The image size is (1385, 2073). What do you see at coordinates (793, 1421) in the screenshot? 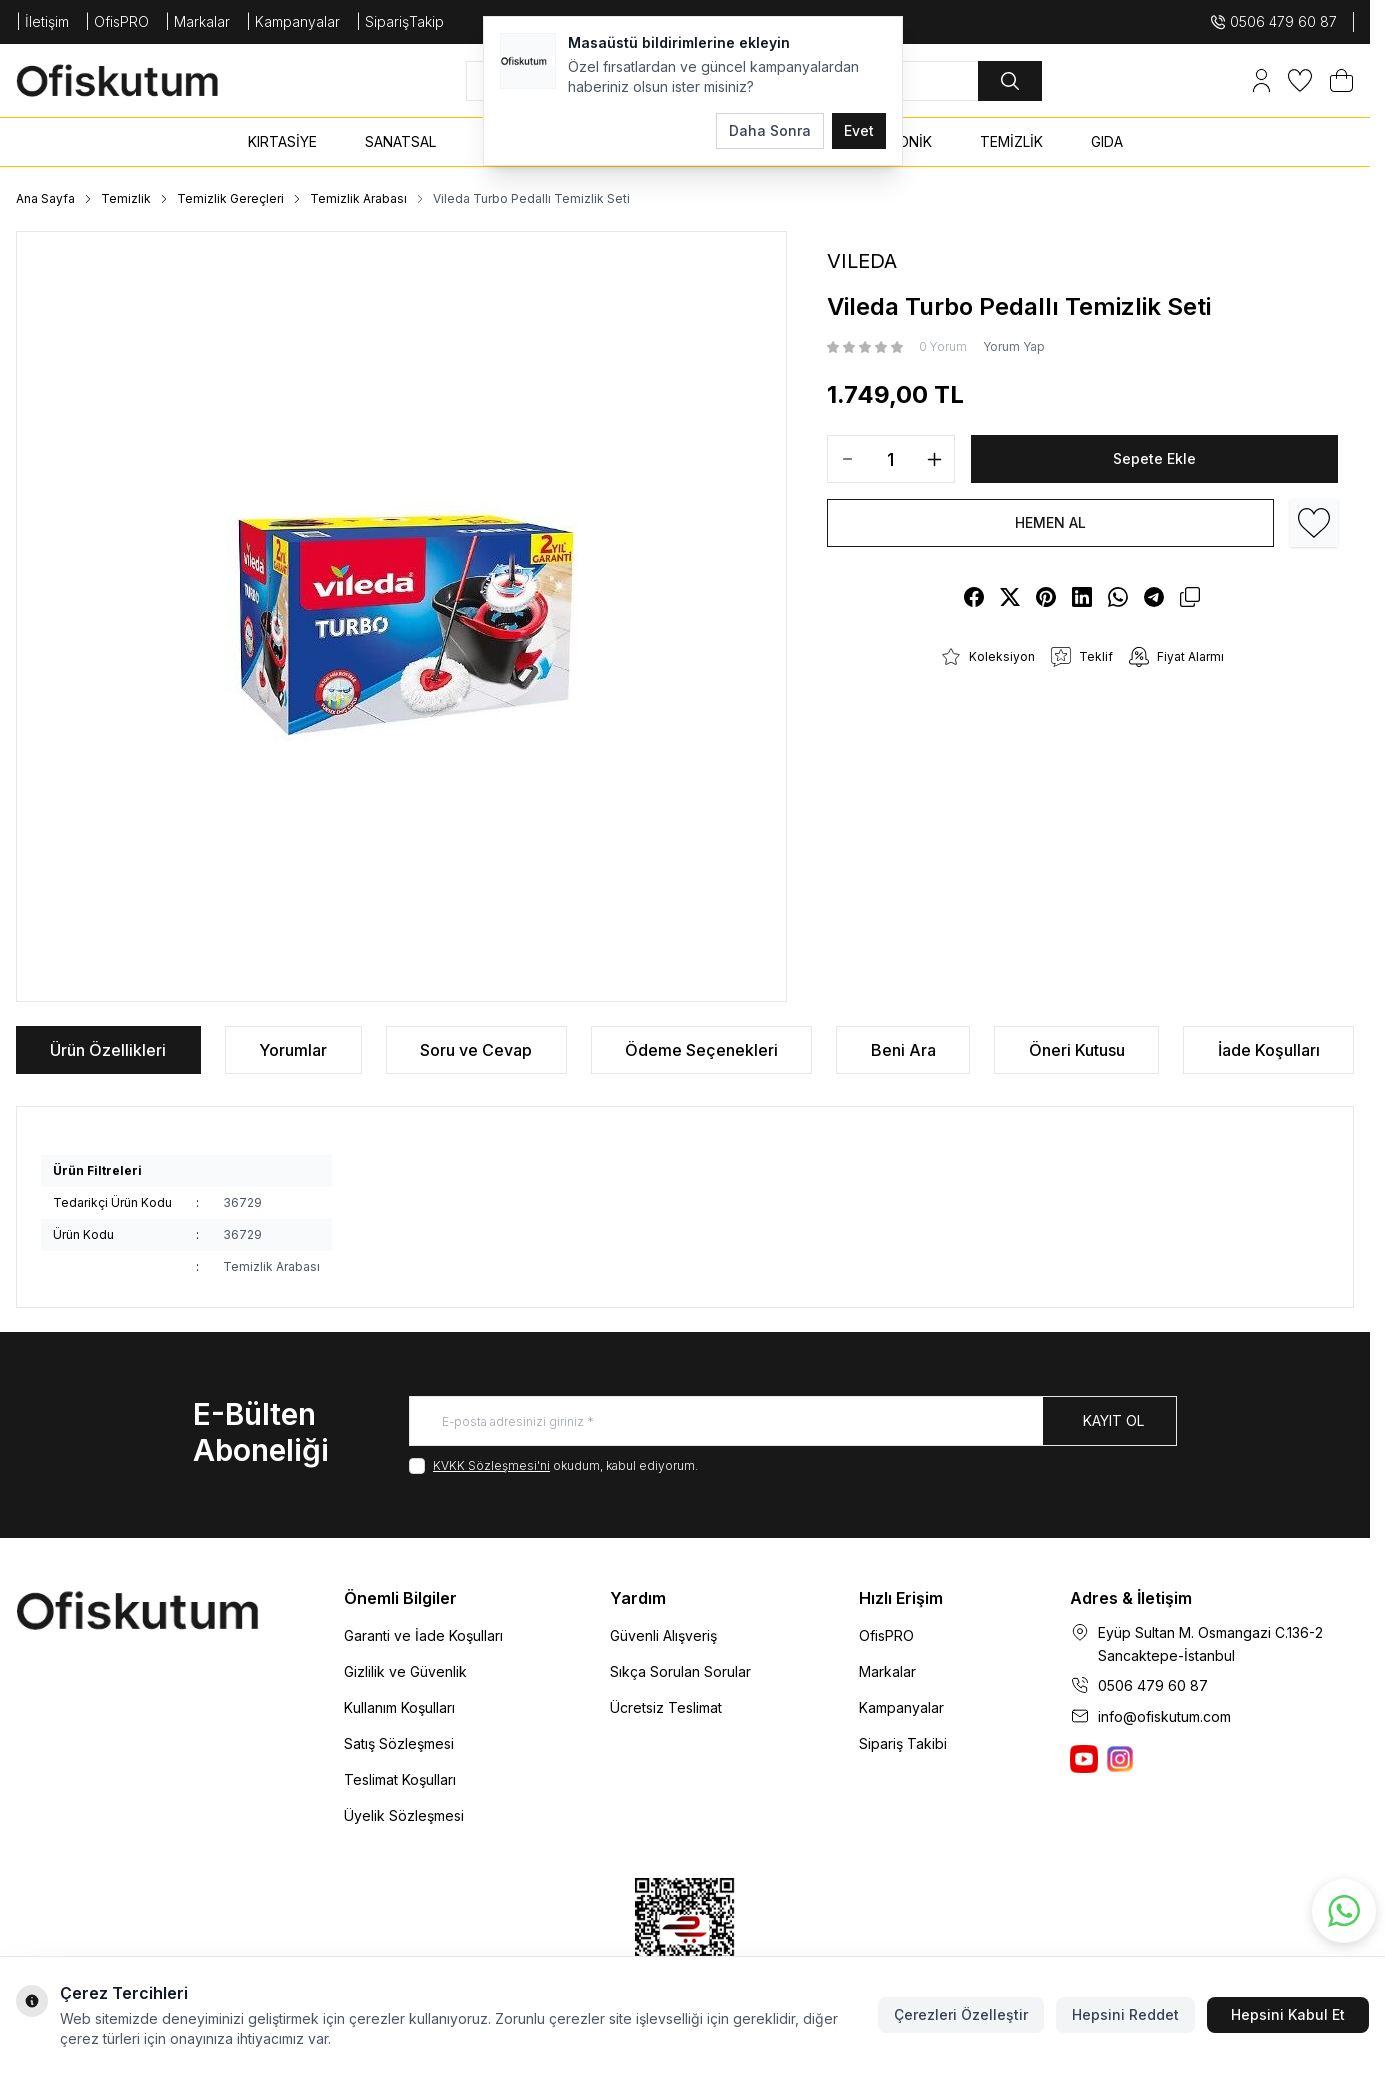
I see `[E-posta adresinizi giriniz]` at bounding box center [793, 1421].